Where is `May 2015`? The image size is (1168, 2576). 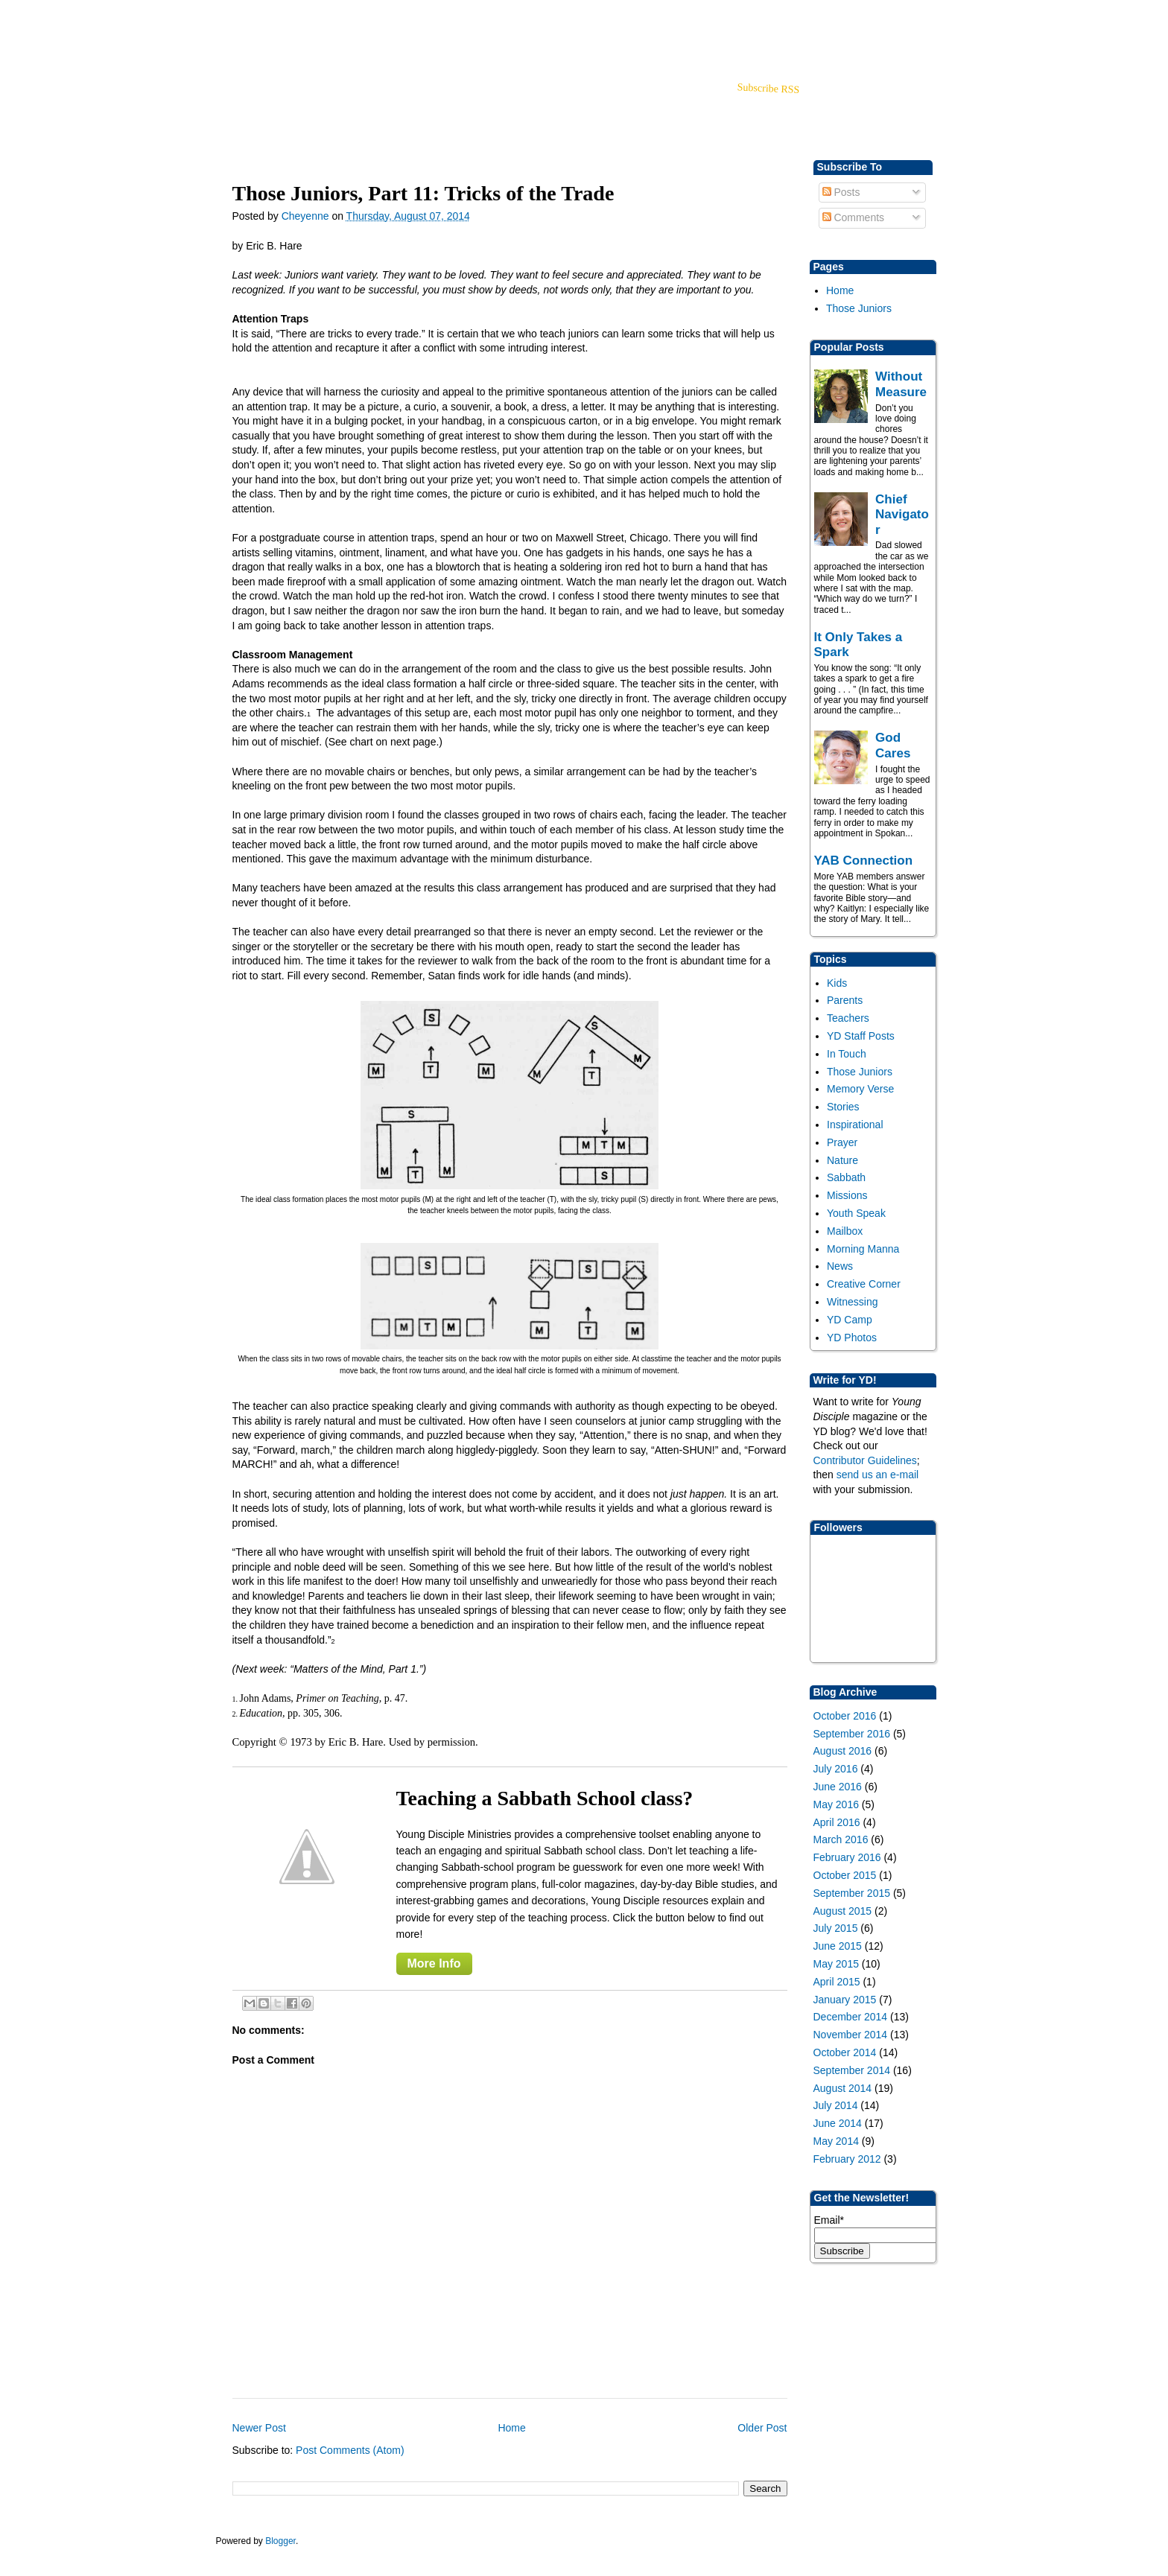
May 2015 is located at coordinates (836, 1964).